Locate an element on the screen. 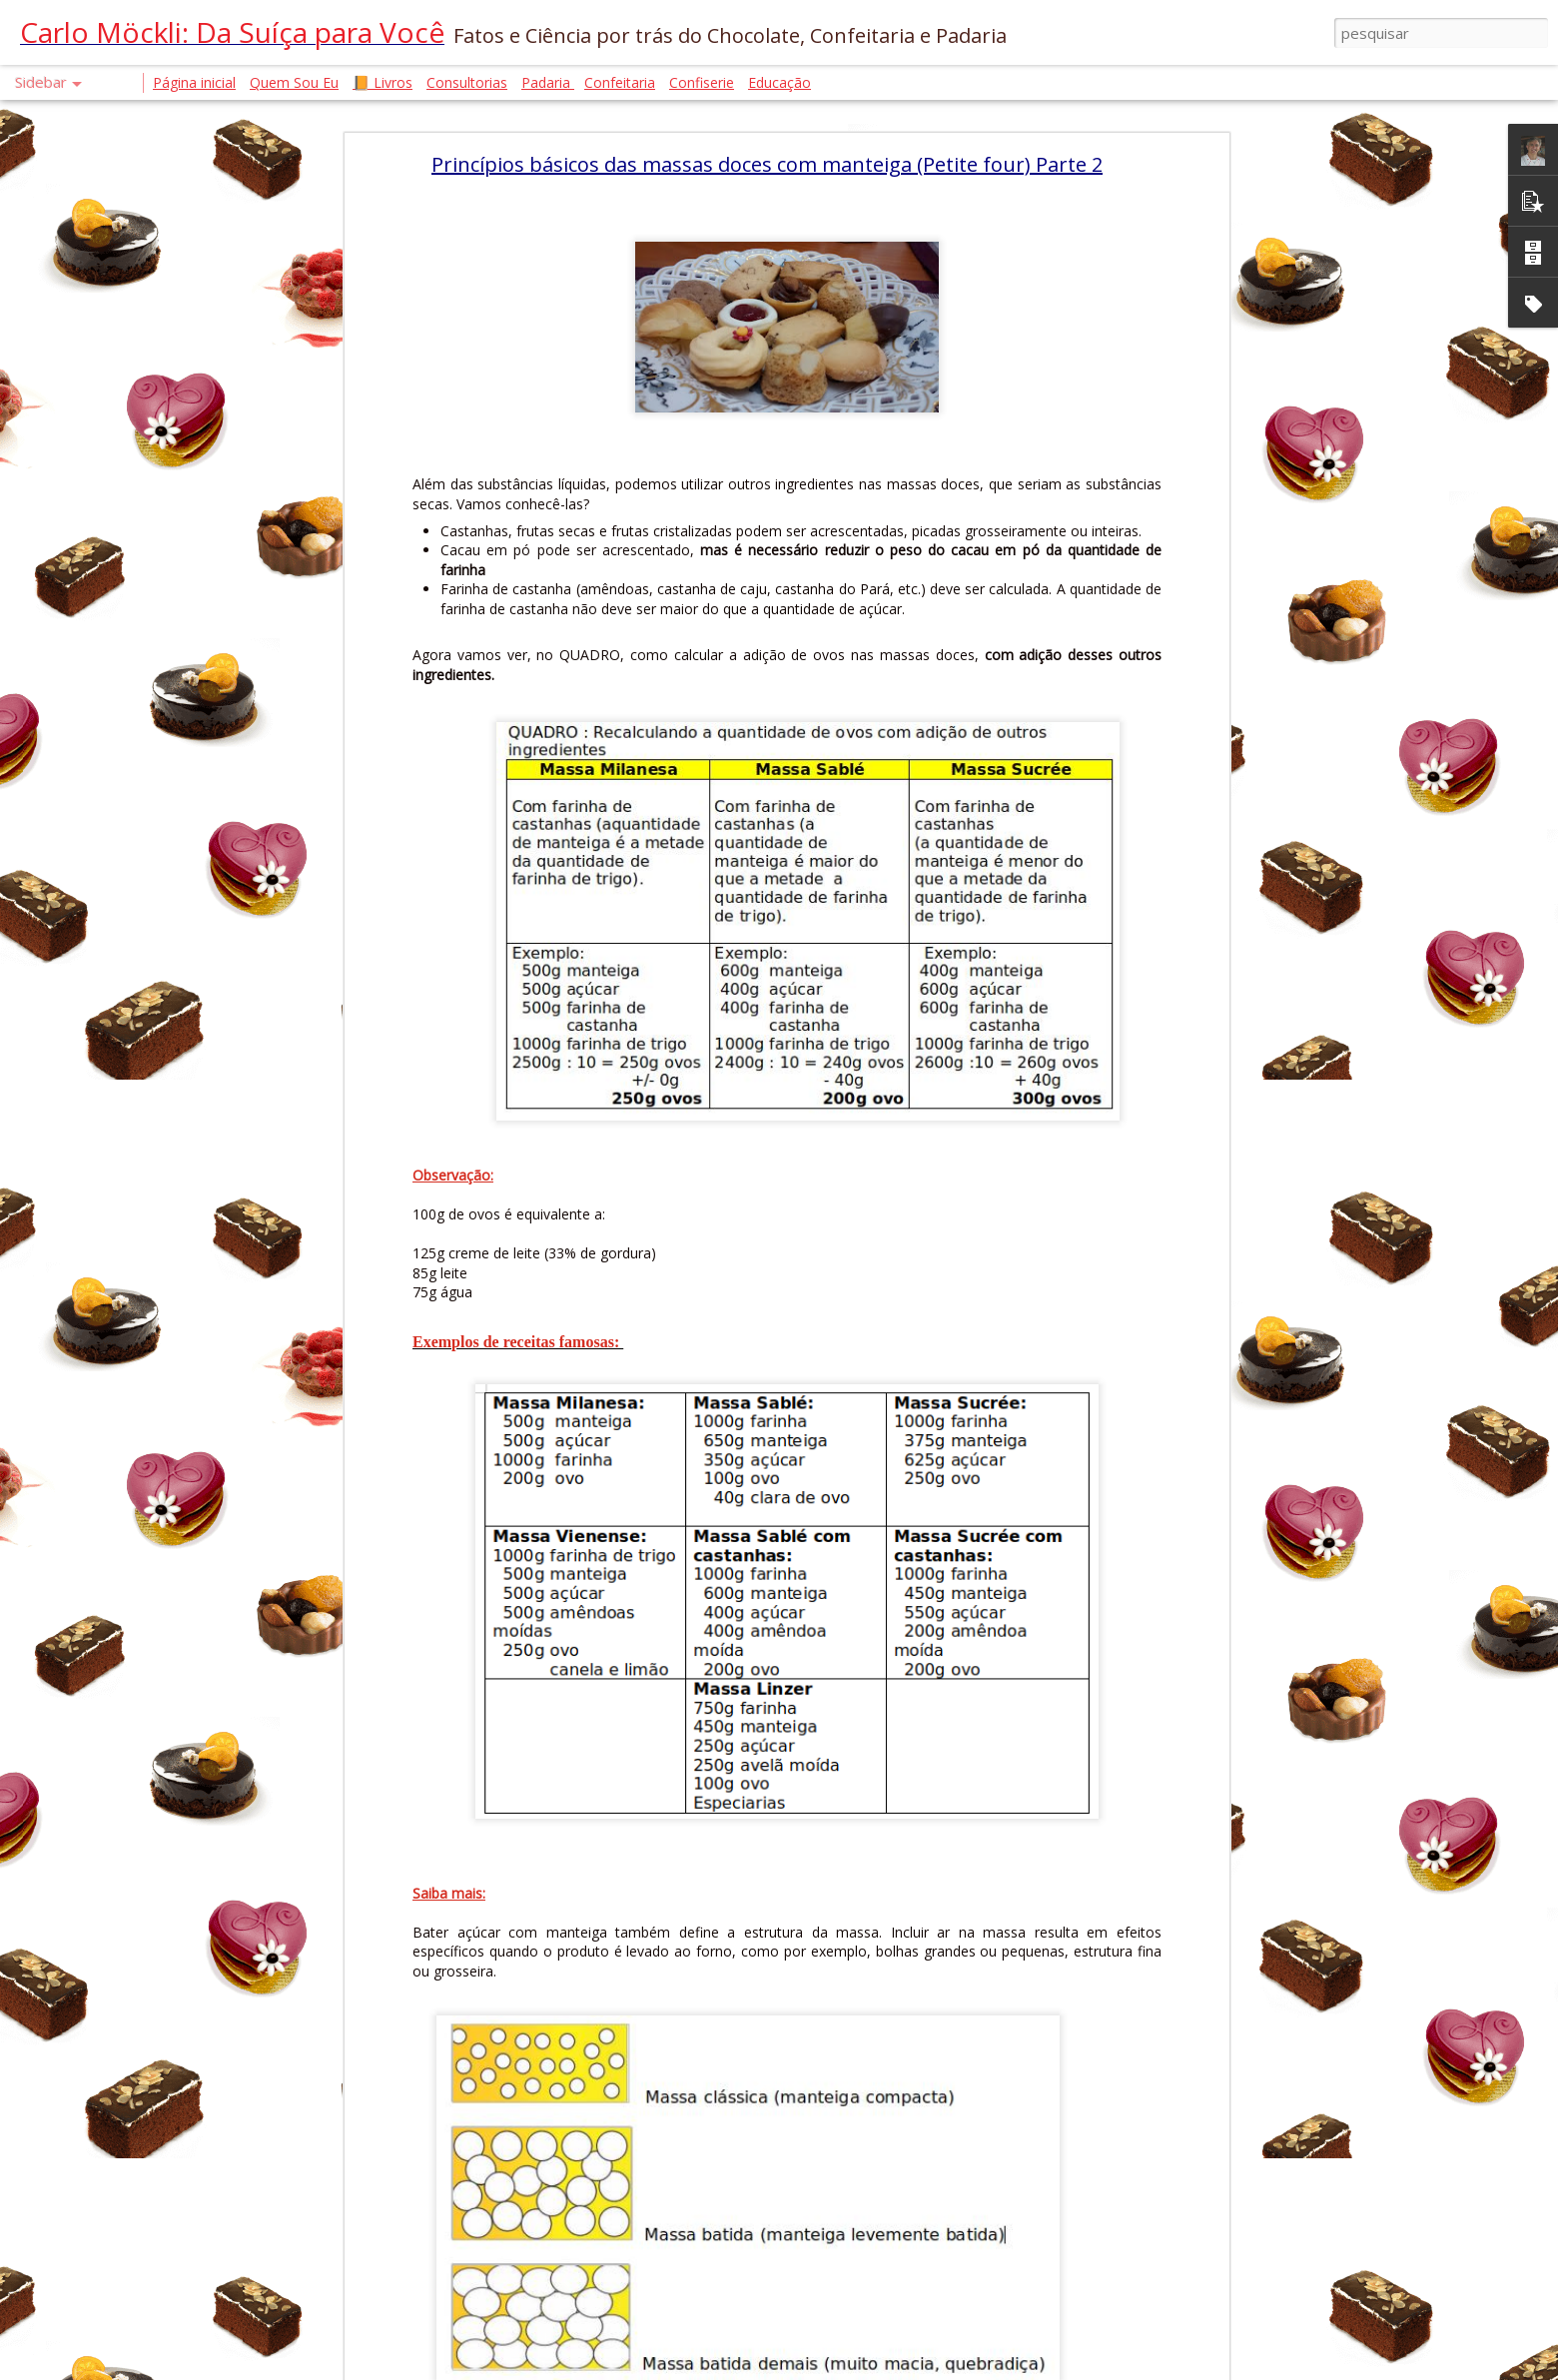  A ARQUITETURA DO BOLO is located at coordinates (124, 2053).